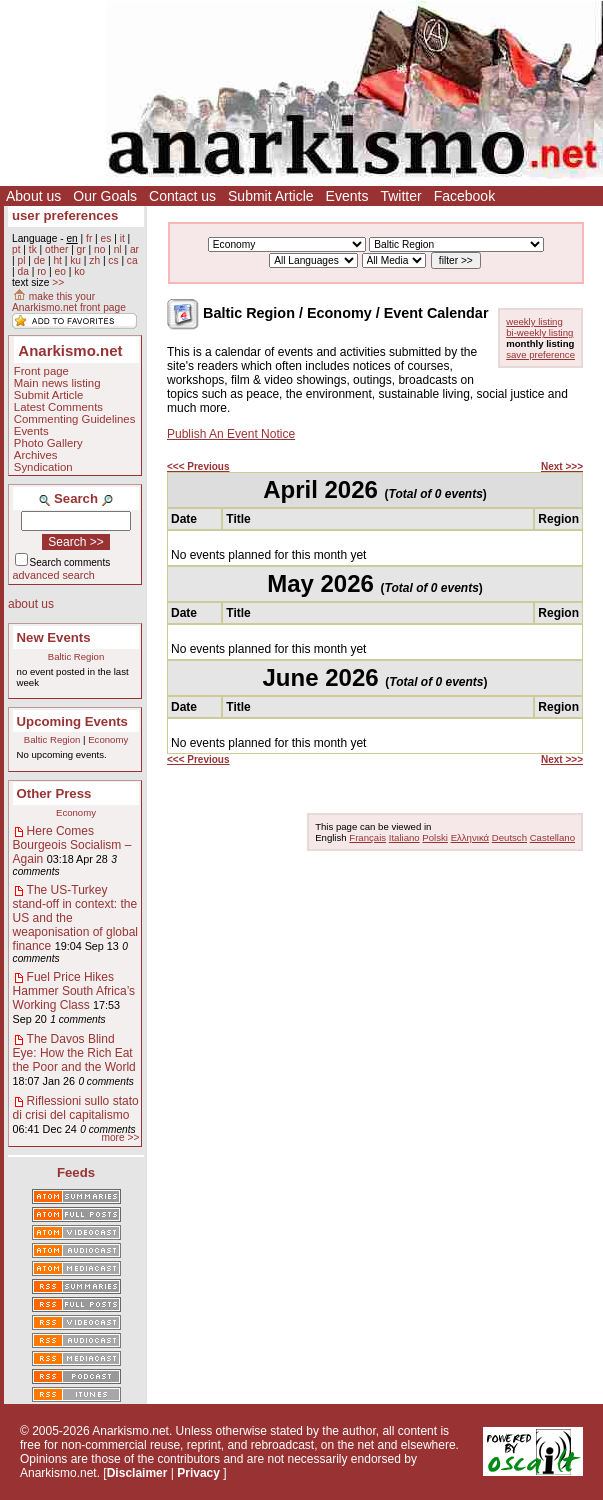 The image size is (603, 1500). I want to click on nl, so click(118, 249).